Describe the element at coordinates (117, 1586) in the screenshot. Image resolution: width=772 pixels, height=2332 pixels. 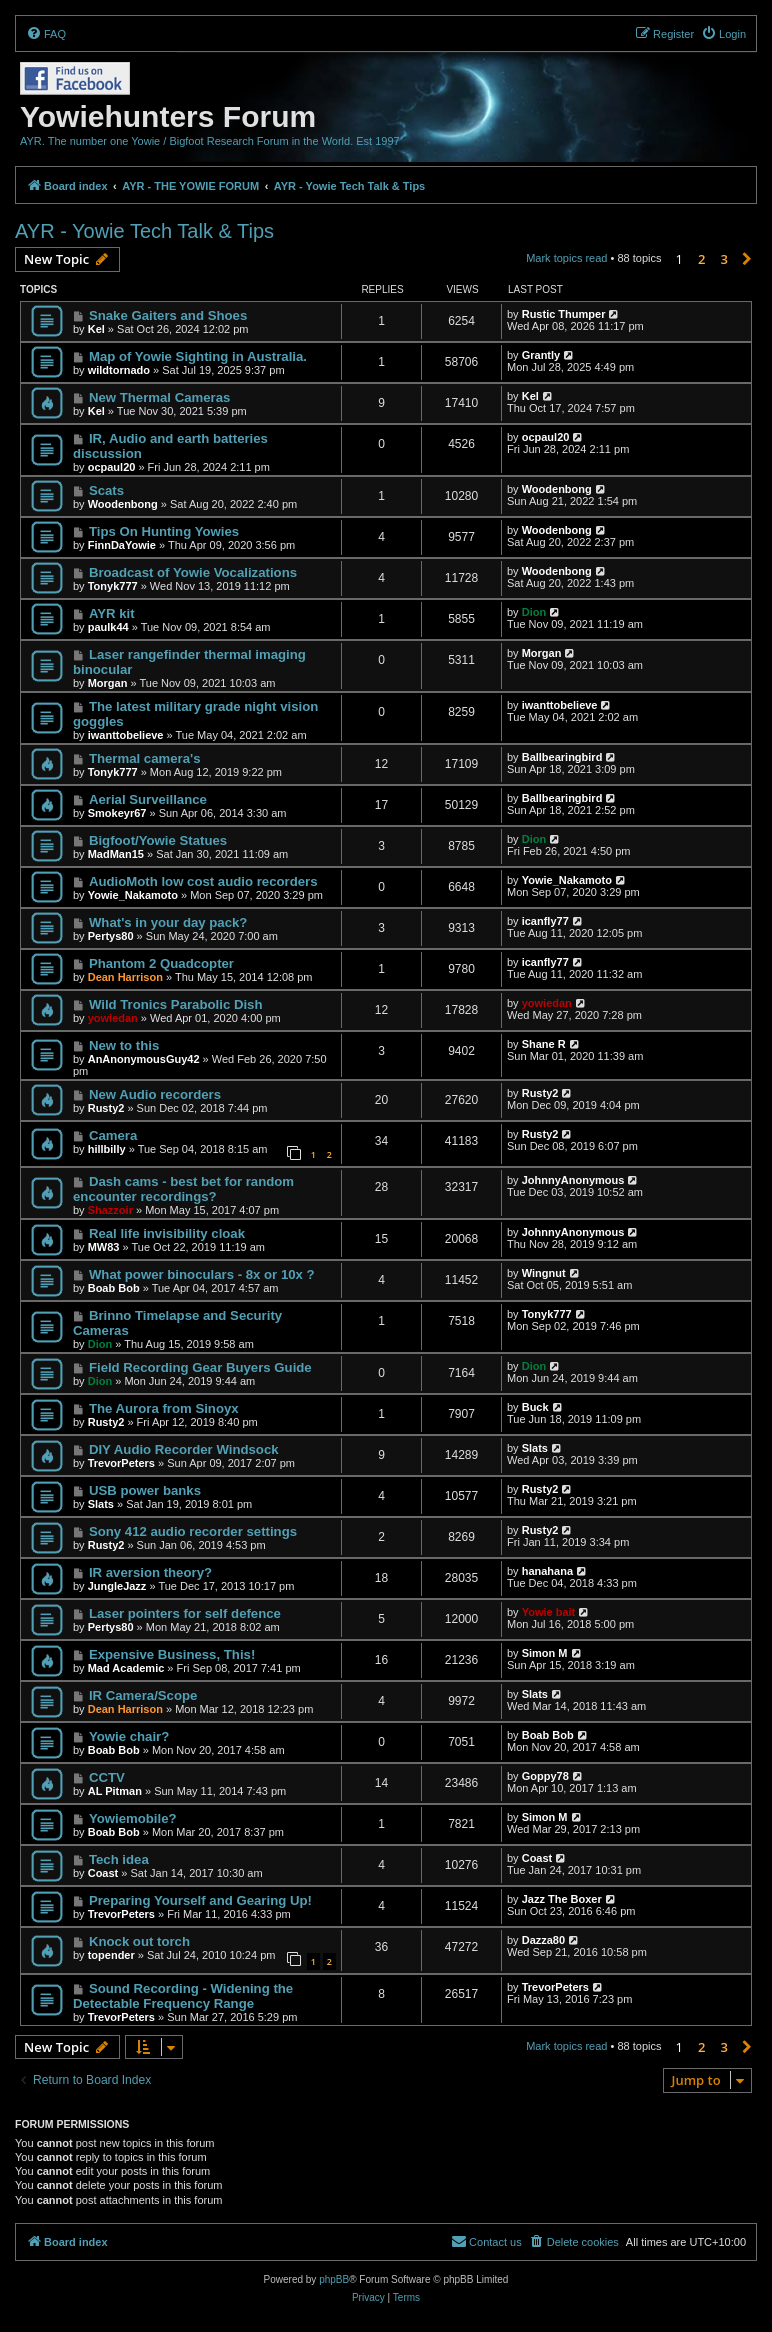
I see `JungleJazz` at that location.